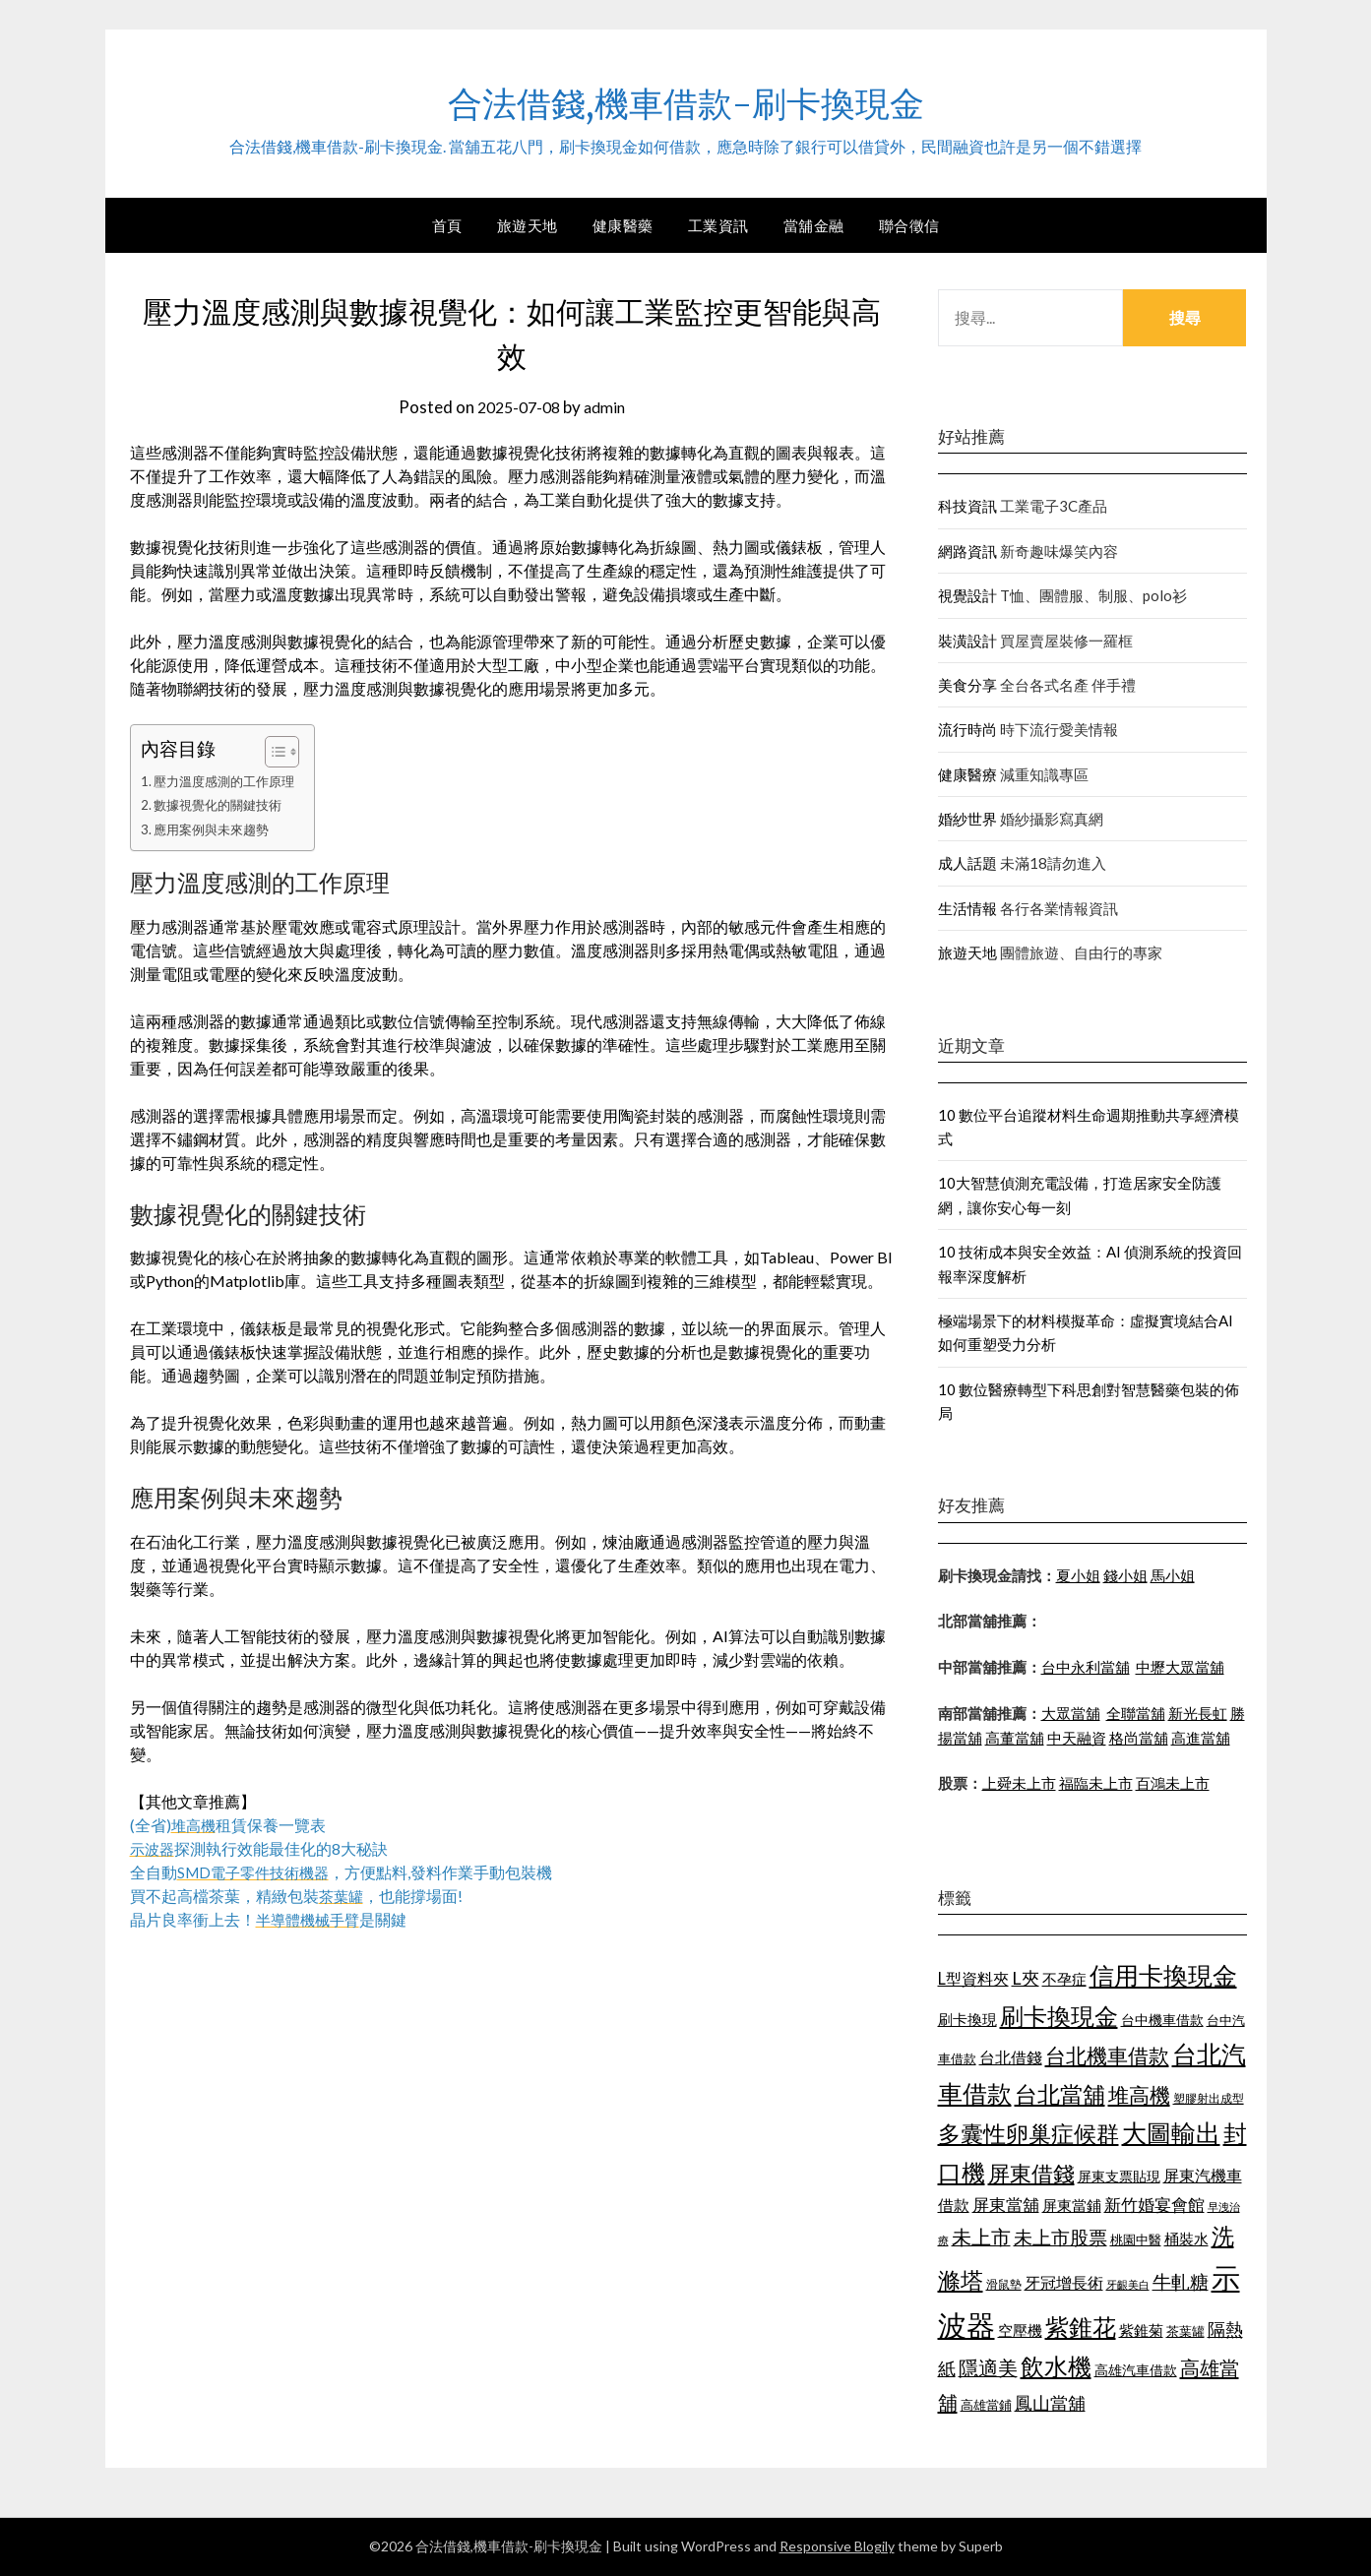 This screenshot has width=1371, height=2576. What do you see at coordinates (1141, 2330) in the screenshot?
I see `紫錐菊 [紫錐菊 (1,171 個項目)]` at bounding box center [1141, 2330].